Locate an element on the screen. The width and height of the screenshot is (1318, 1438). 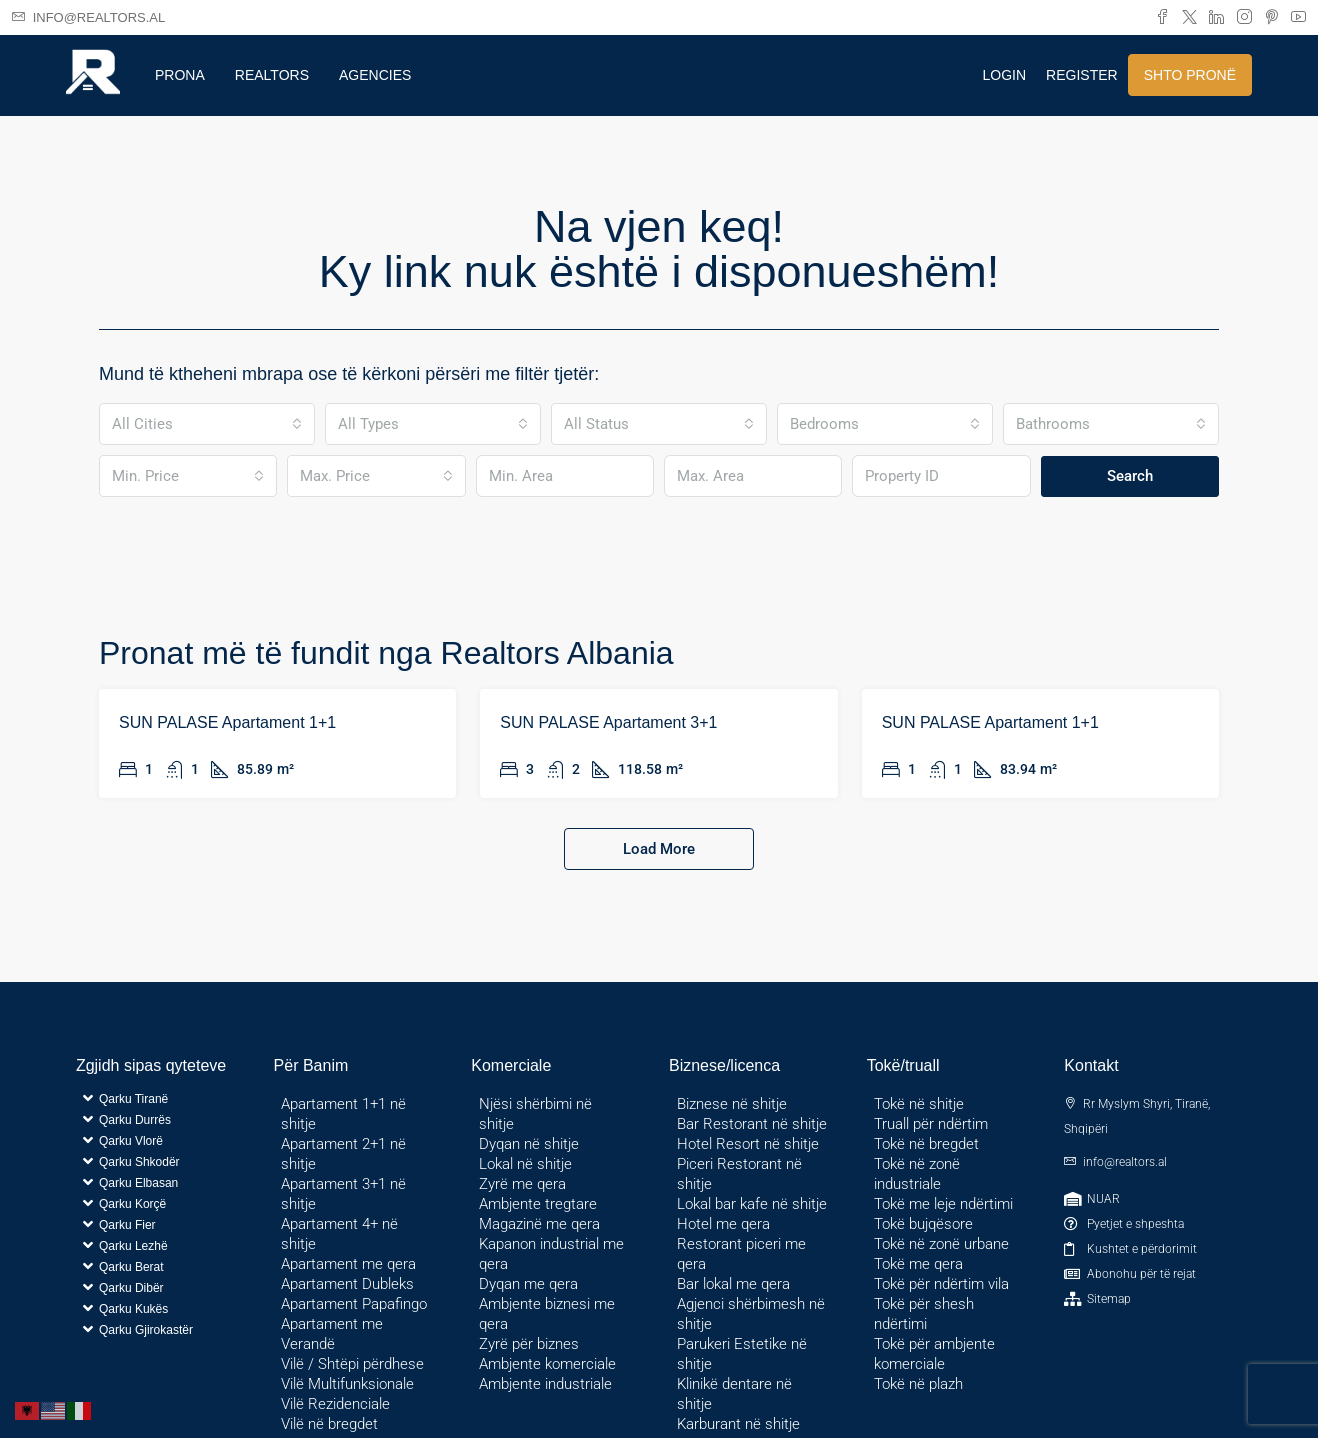
Agjenci shërbimesh në shitje is located at coordinates (751, 1314).